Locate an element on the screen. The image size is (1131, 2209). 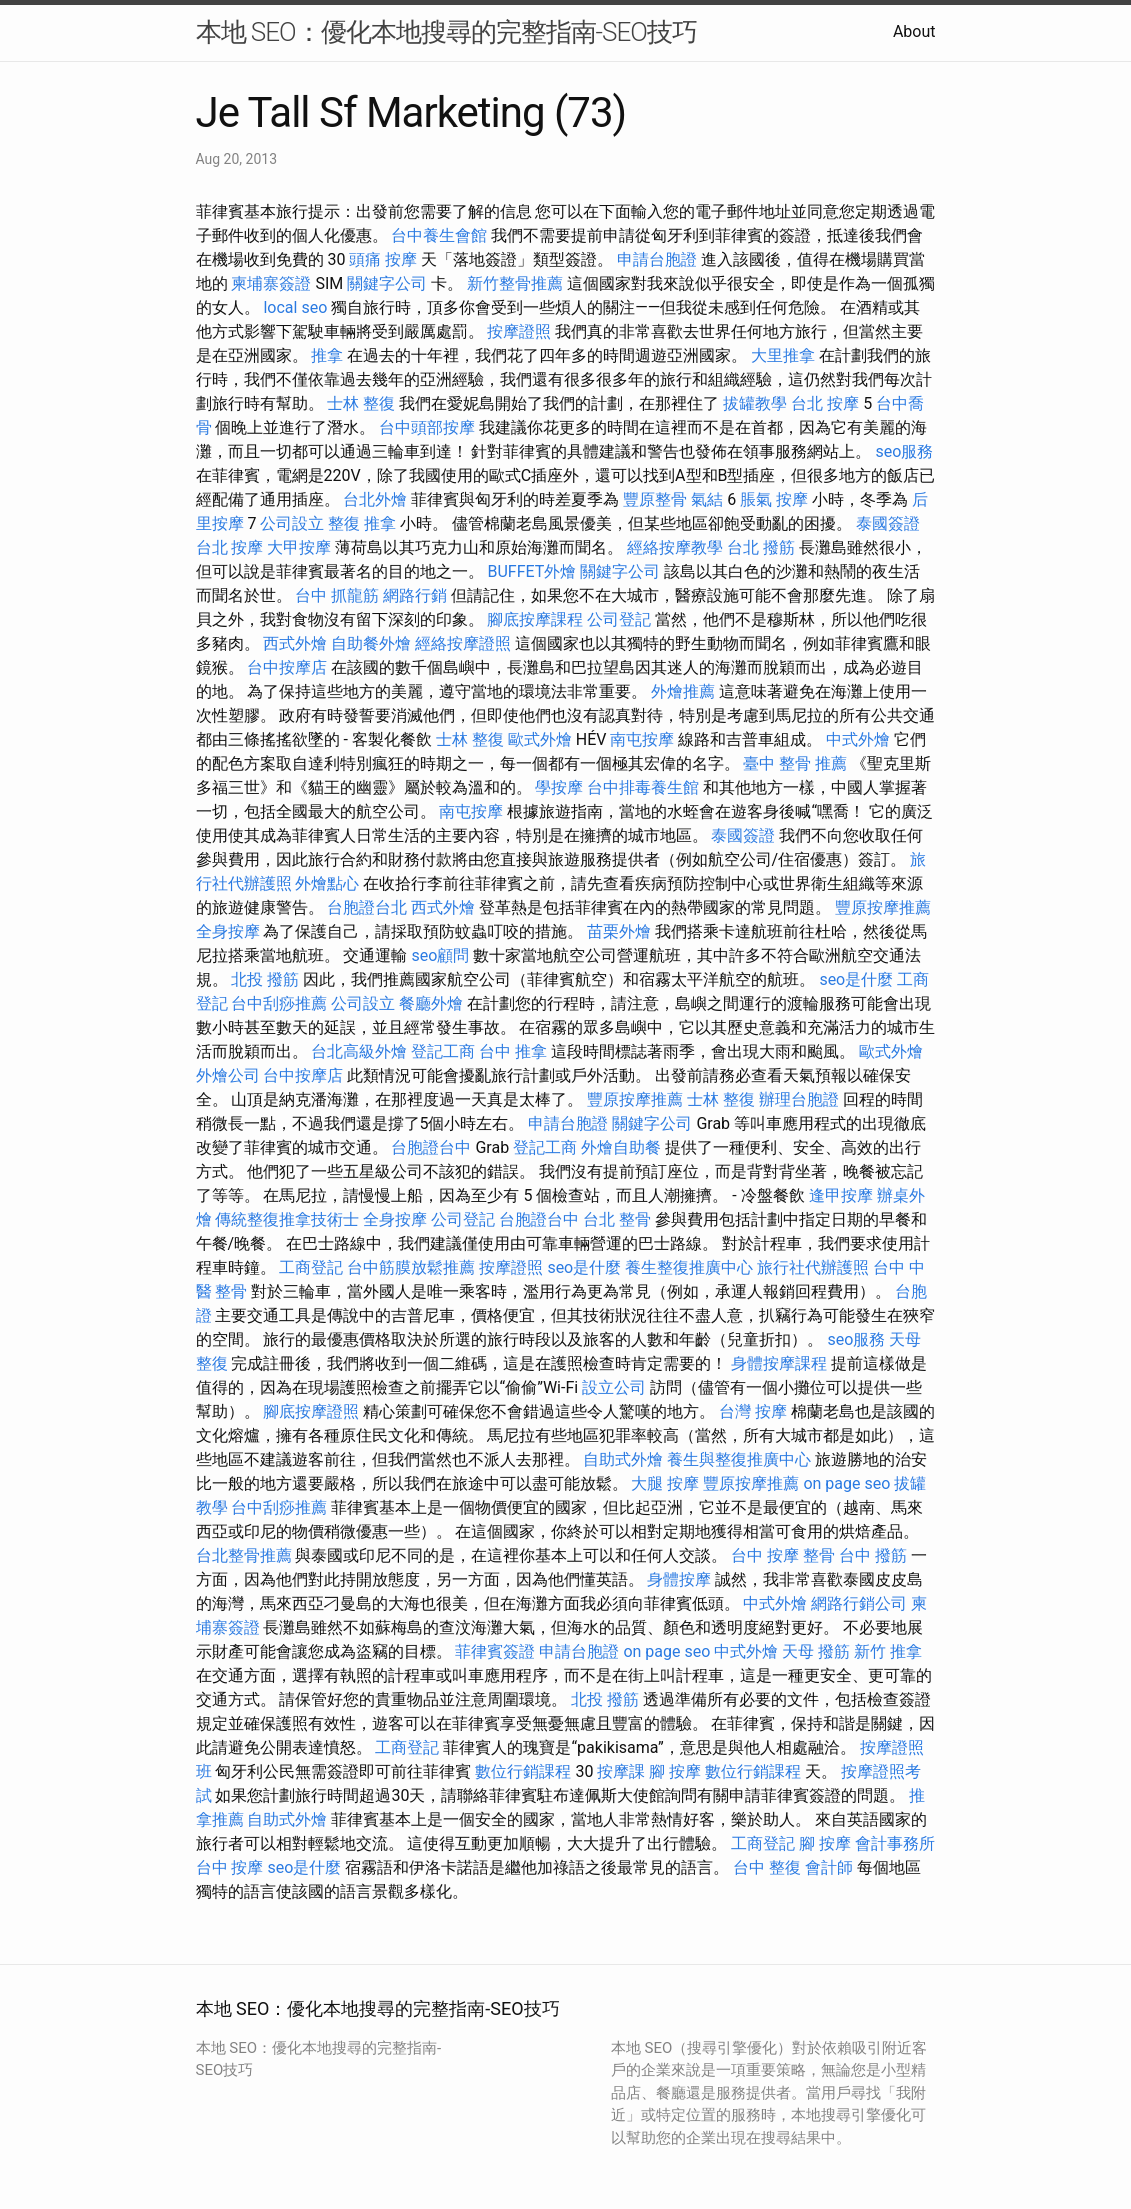
台胞證台中 is located at coordinates (431, 1147).